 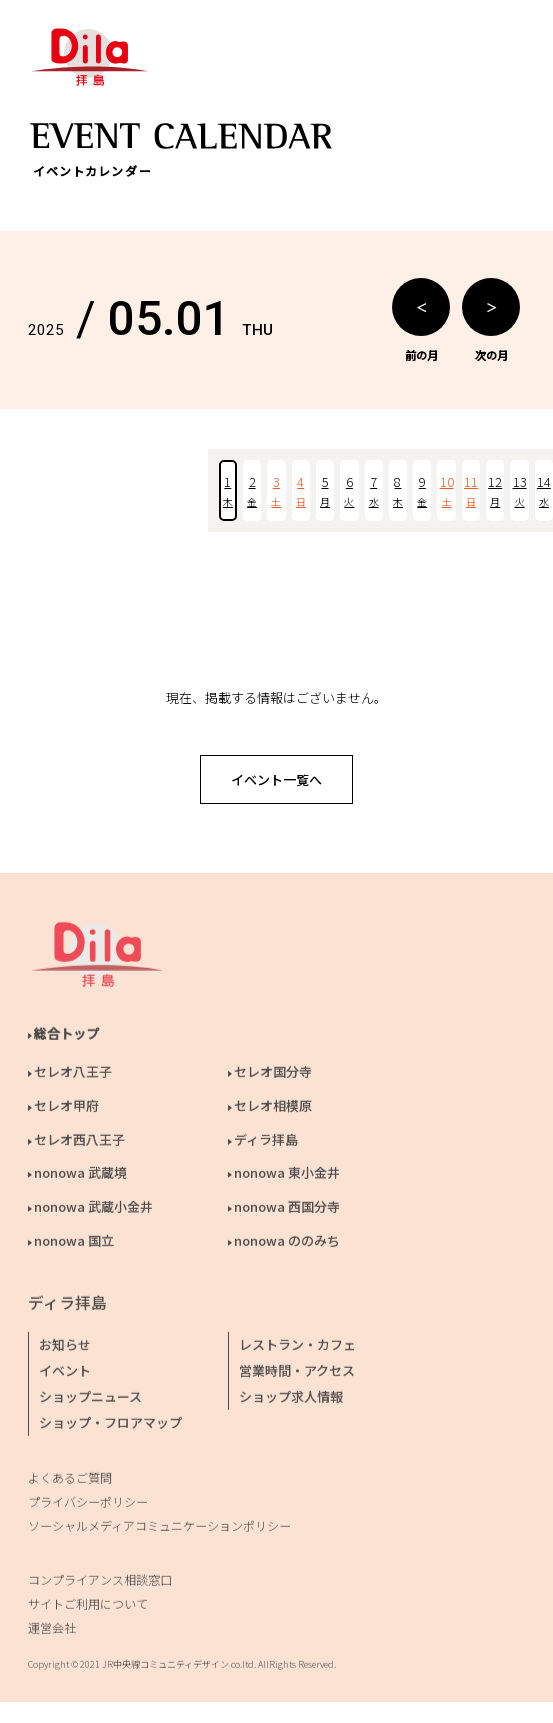 What do you see at coordinates (297, 1374) in the screenshot?
I see `営業時間・アクセス` at bounding box center [297, 1374].